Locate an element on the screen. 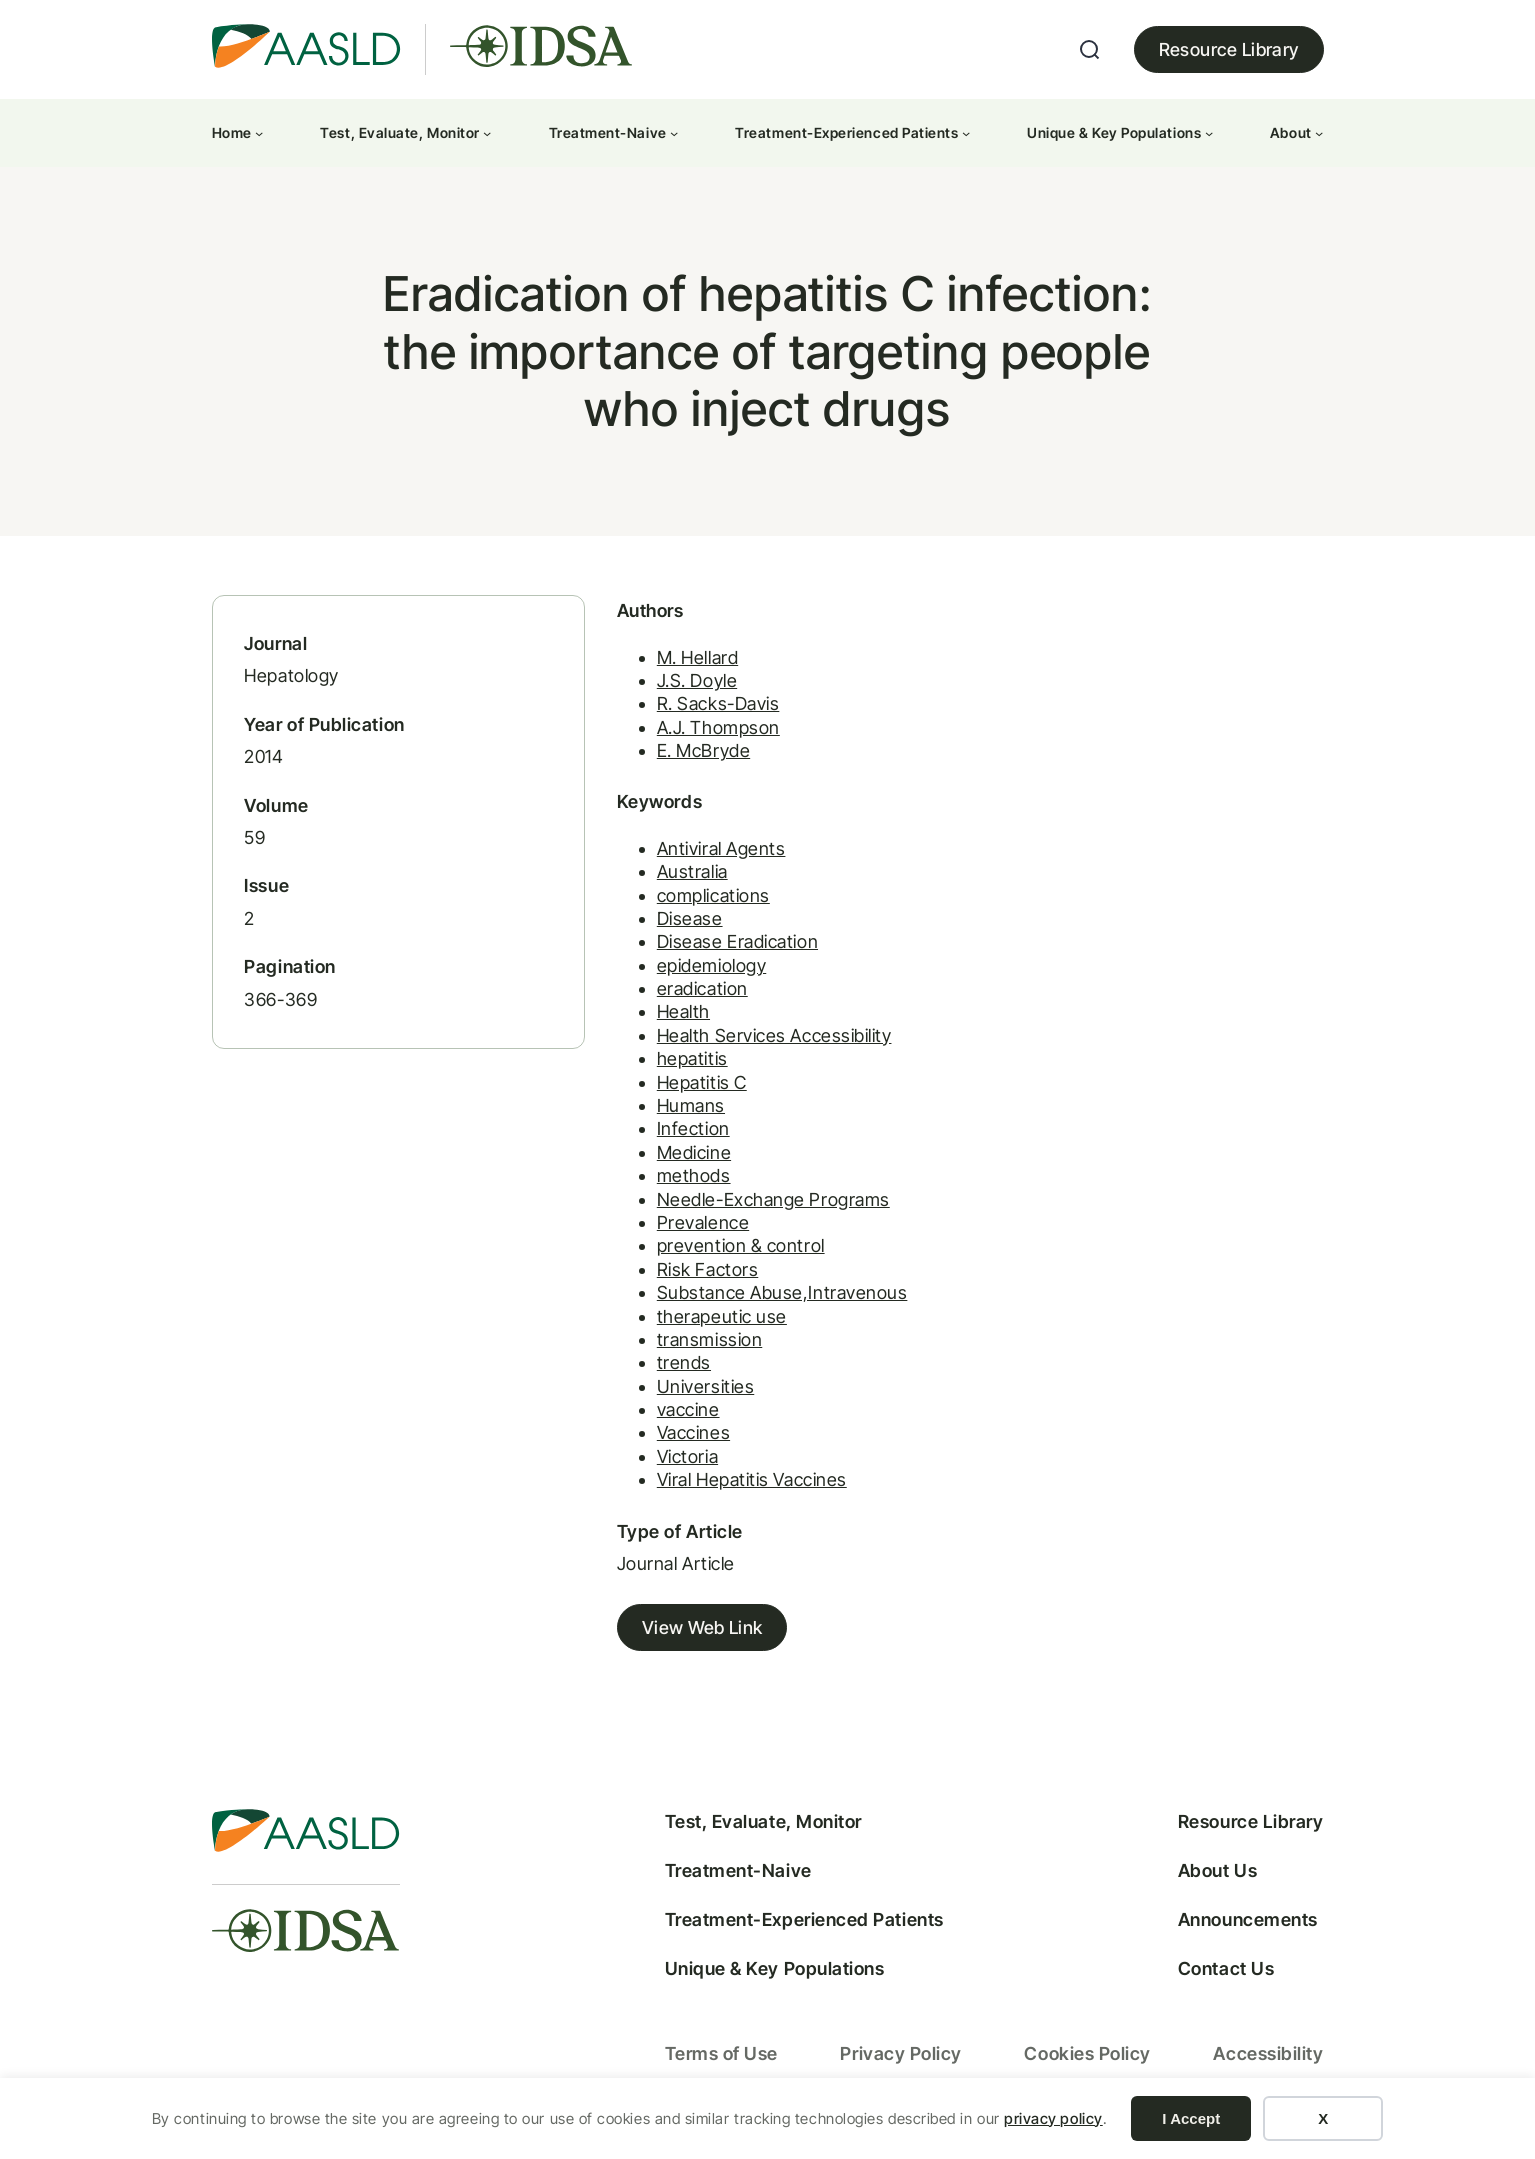 Image resolution: width=1535 pixels, height=2159 pixels. Antiviral Agents is located at coordinates (708, 853).